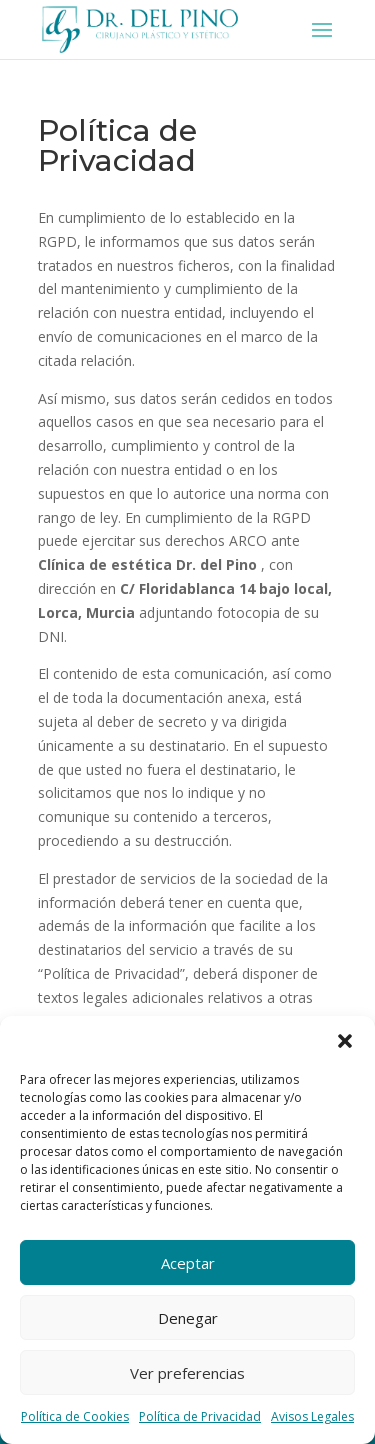  I want to click on [button], so click(345, 1041).